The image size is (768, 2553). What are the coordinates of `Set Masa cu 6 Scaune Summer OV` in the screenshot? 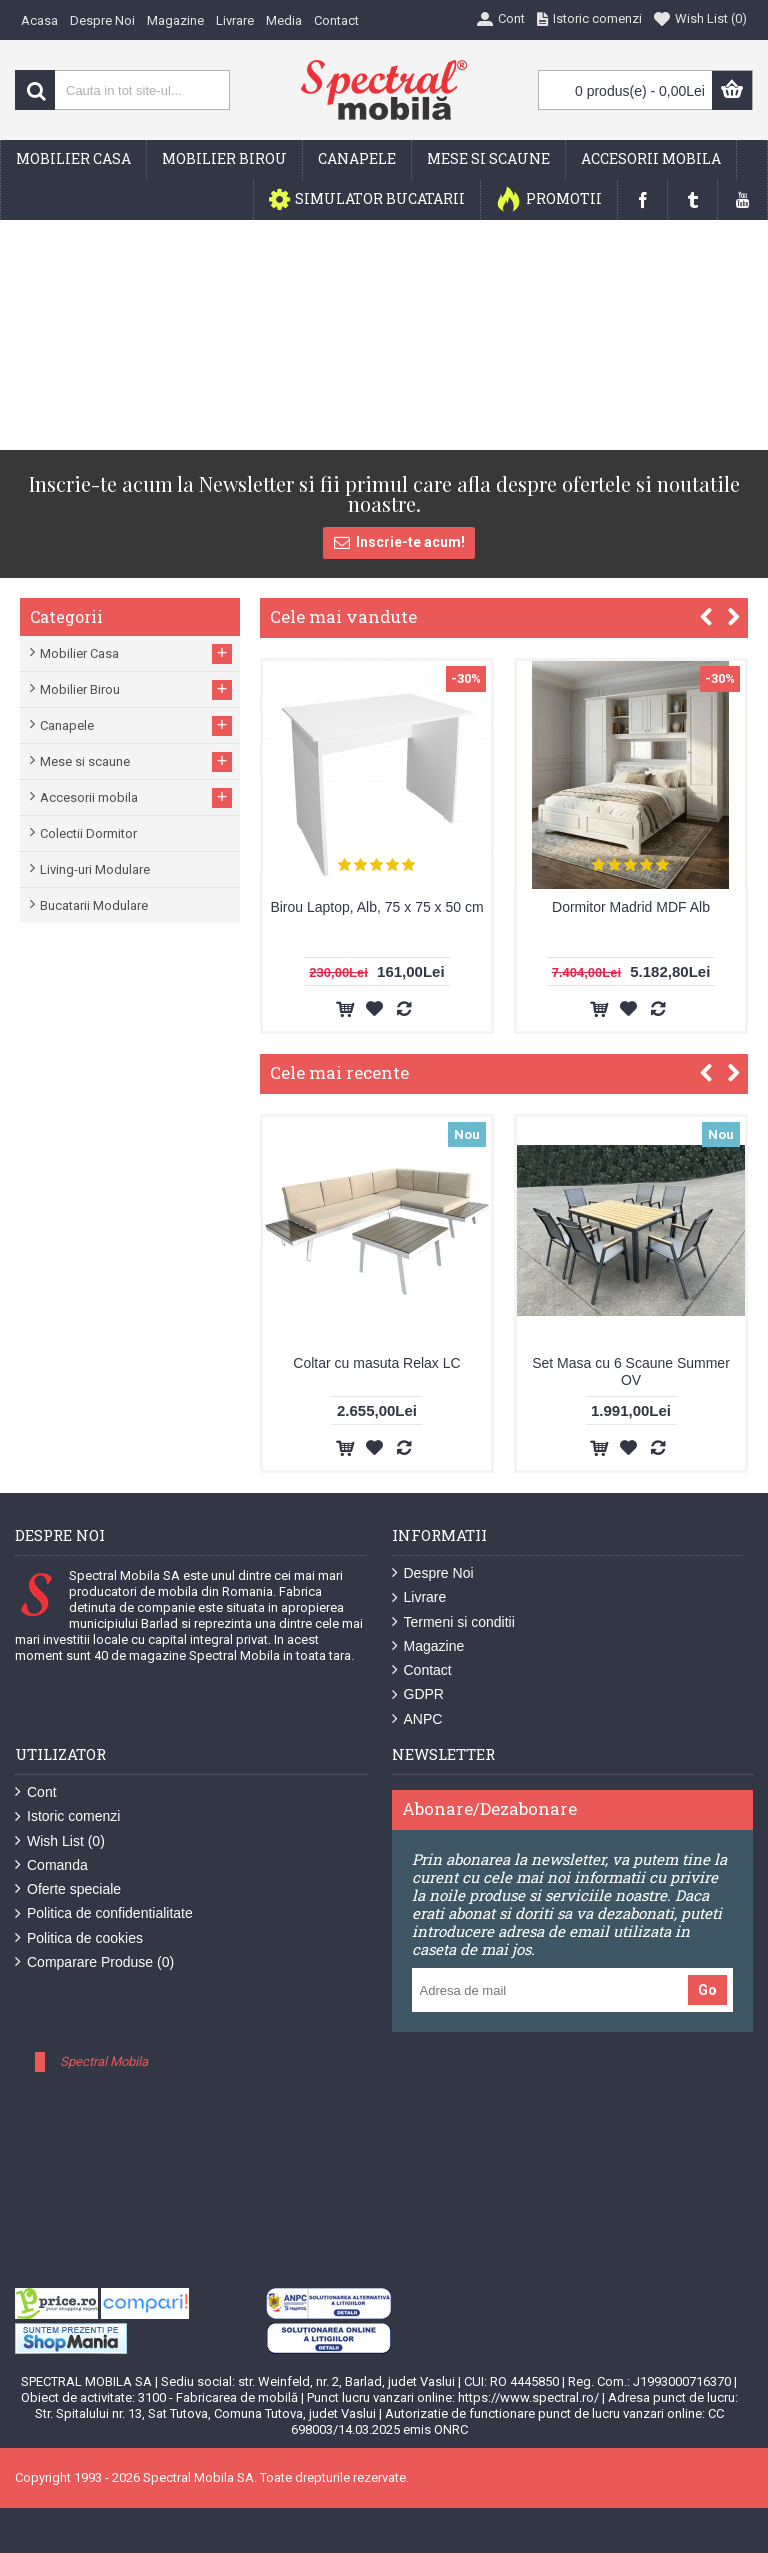 It's located at (631, 1371).